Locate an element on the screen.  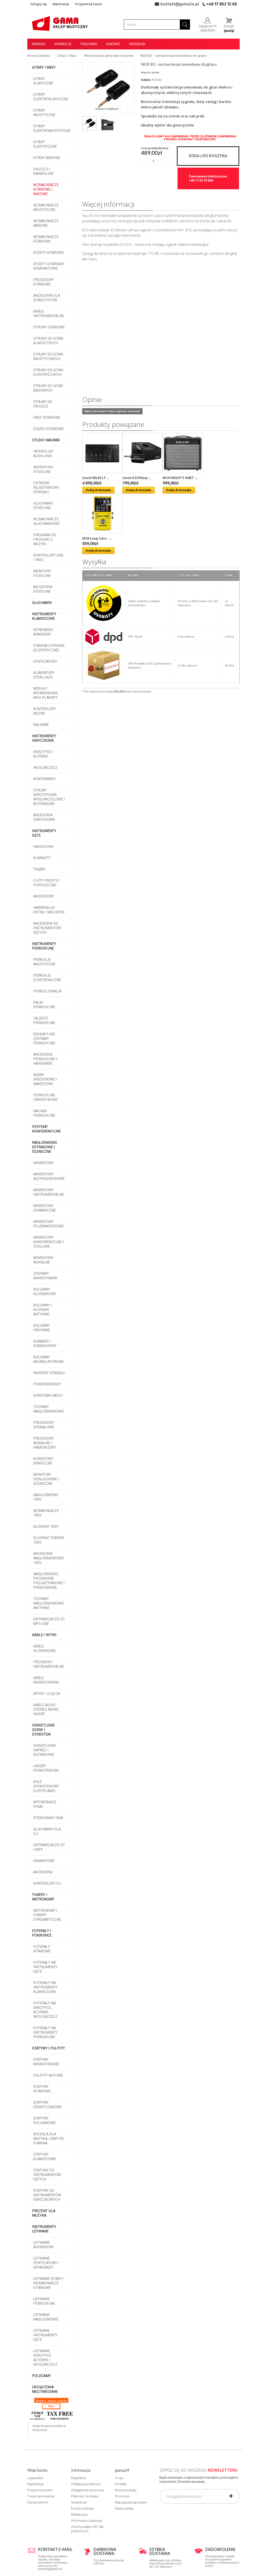
Akcesoria is located at coordinates (42, 1872).